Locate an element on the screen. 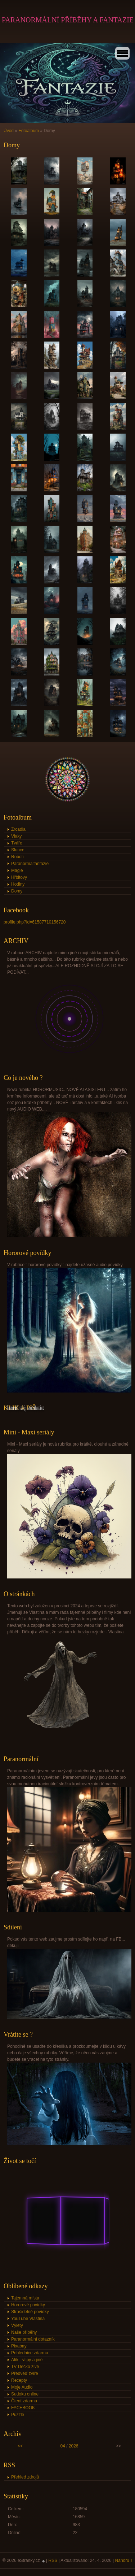 This screenshot has height=2576, width=135. Alík - vtipy a jiné is located at coordinates (26, 2359).